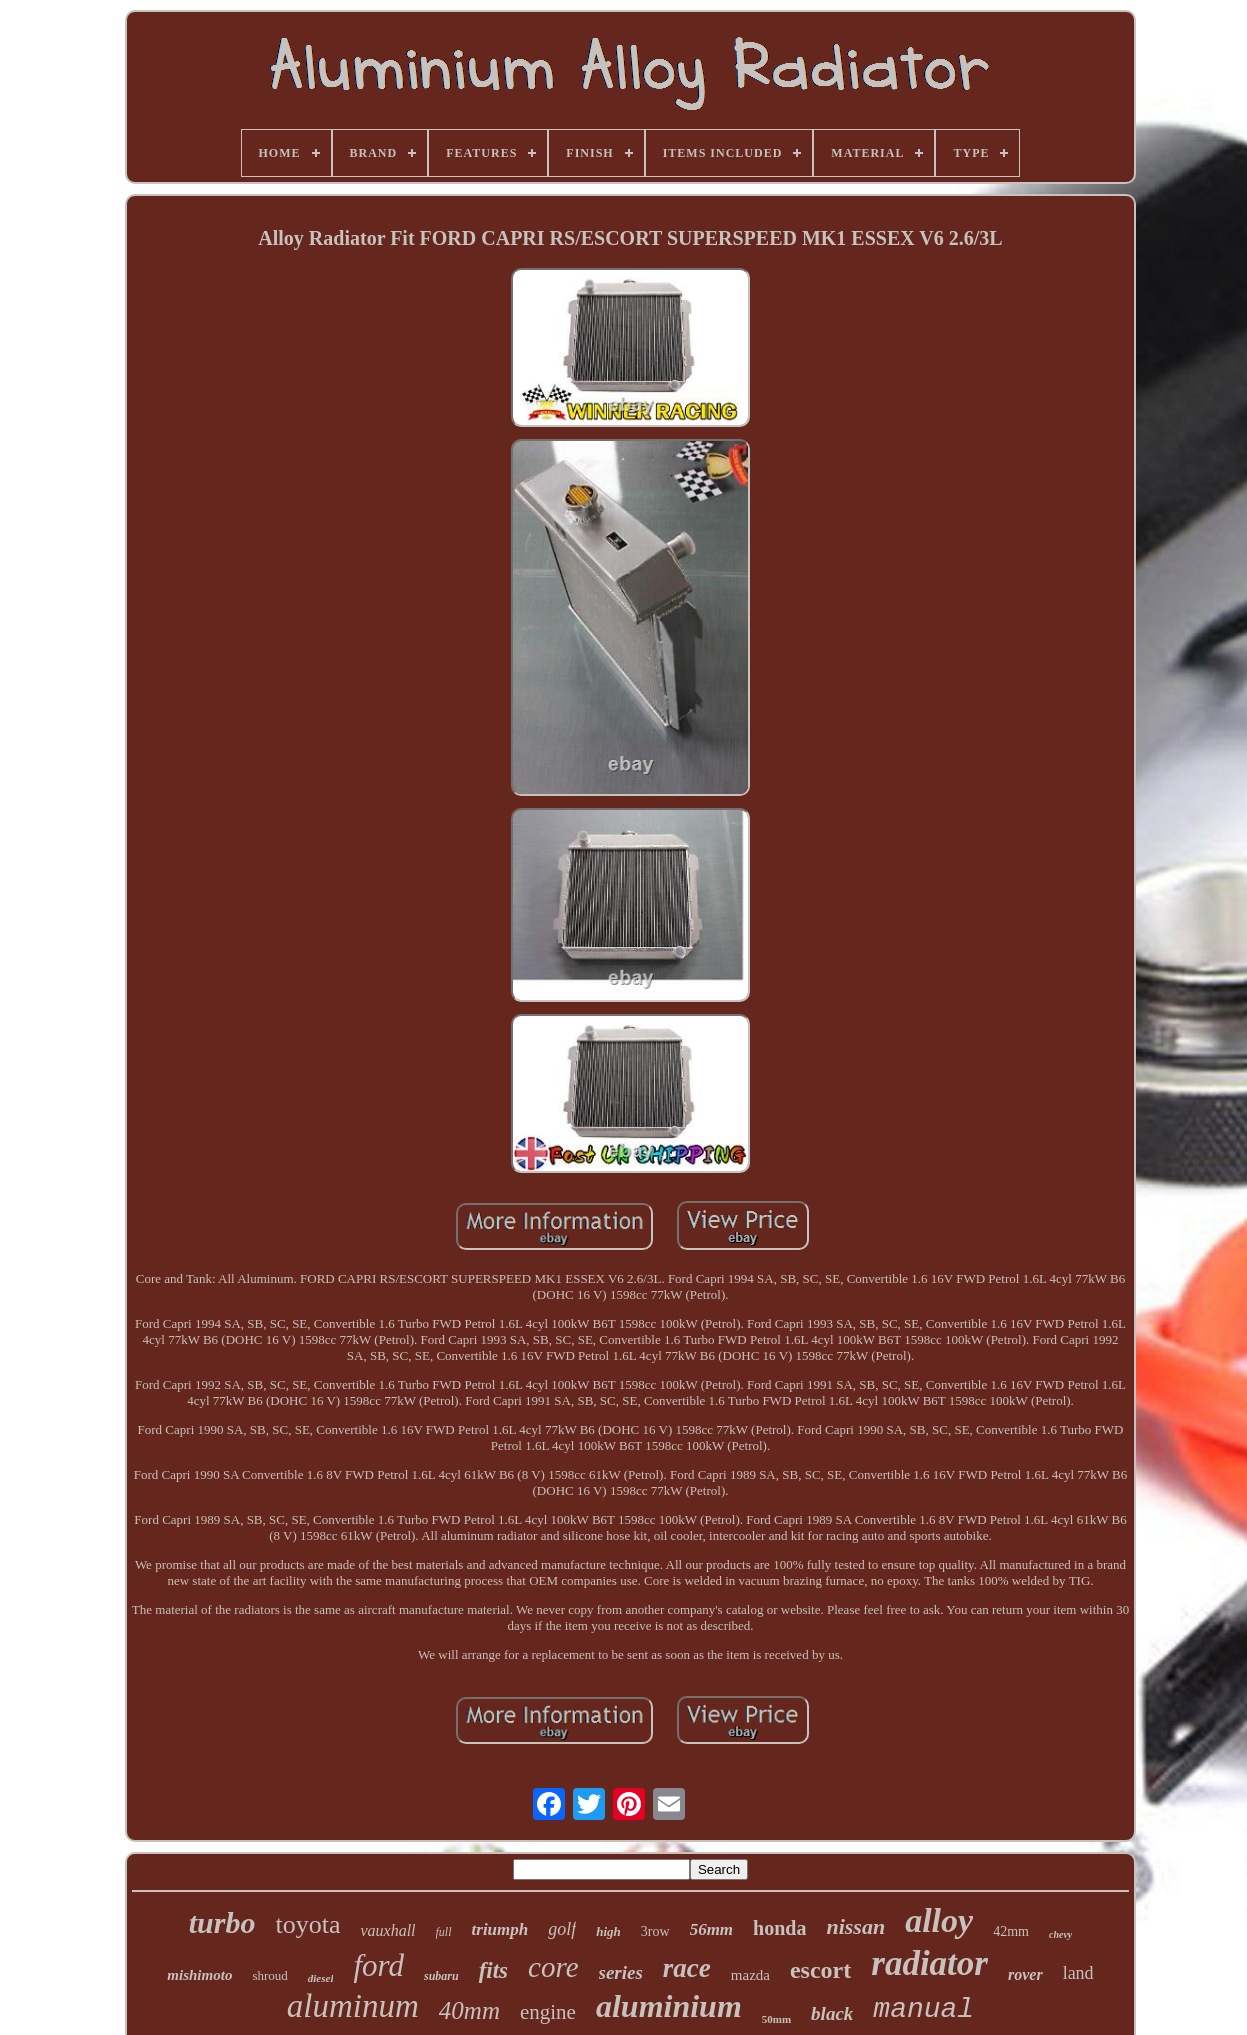 The width and height of the screenshot is (1247, 2035). What do you see at coordinates (855, 1926) in the screenshot?
I see `nissan` at bounding box center [855, 1926].